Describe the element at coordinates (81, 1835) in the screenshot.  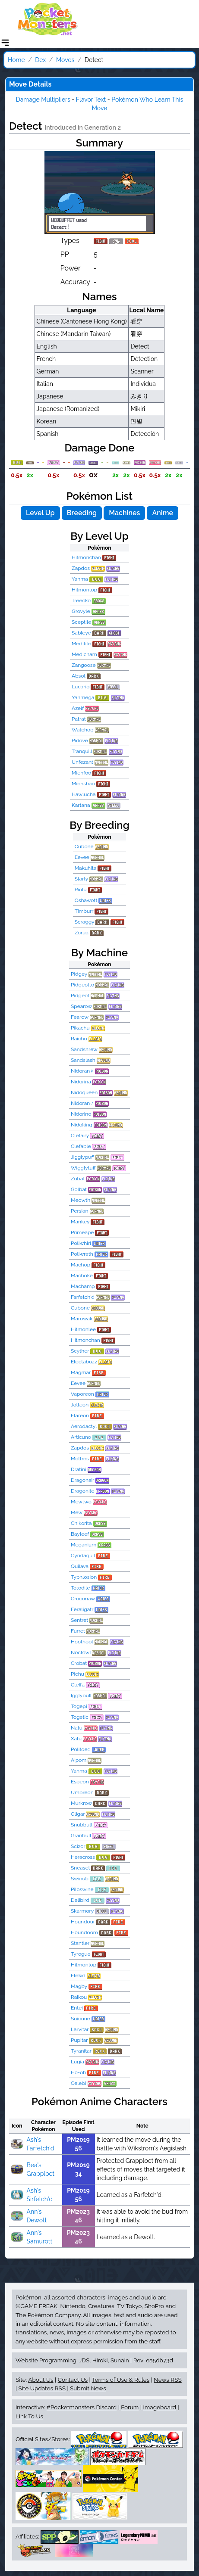
I see `Granbull` at that location.